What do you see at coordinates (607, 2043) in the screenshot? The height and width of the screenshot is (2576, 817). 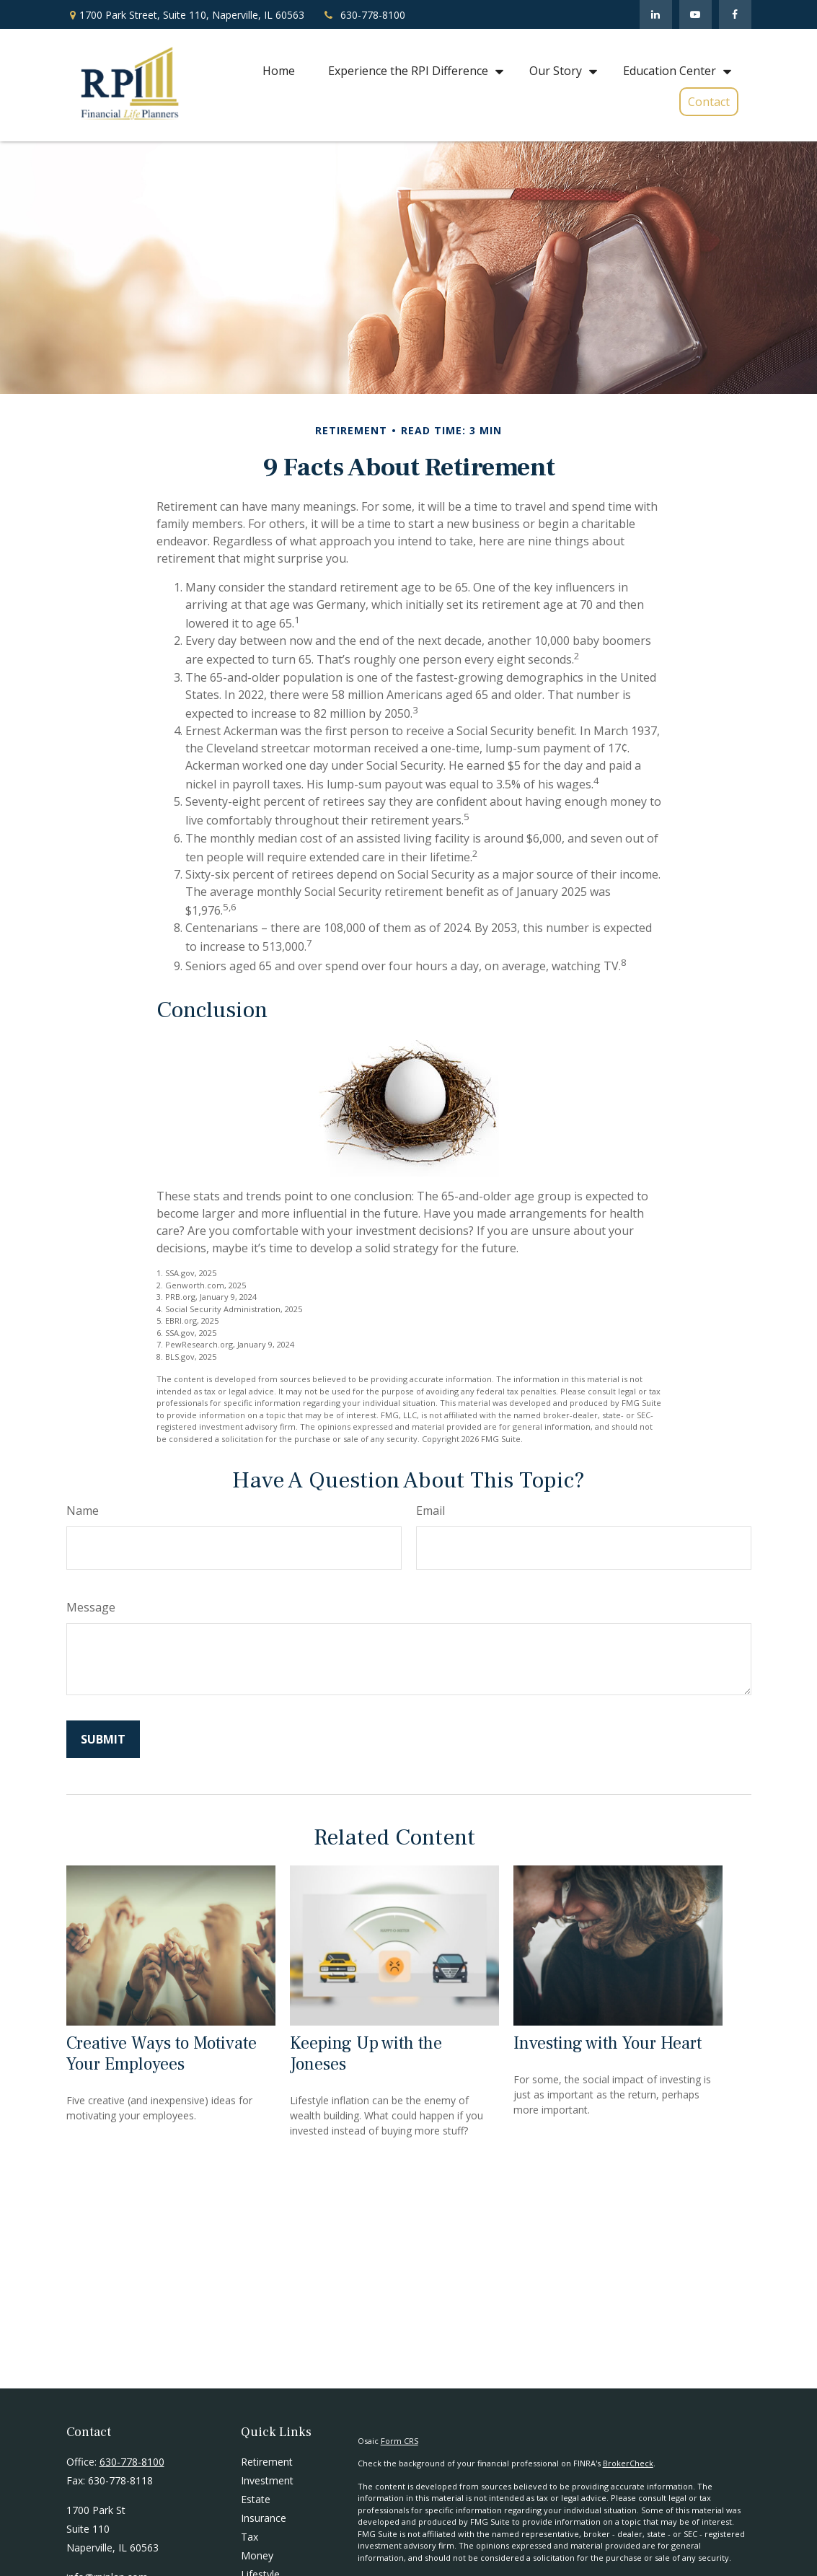 I see `Investing with Your Heart` at bounding box center [607, 2043].